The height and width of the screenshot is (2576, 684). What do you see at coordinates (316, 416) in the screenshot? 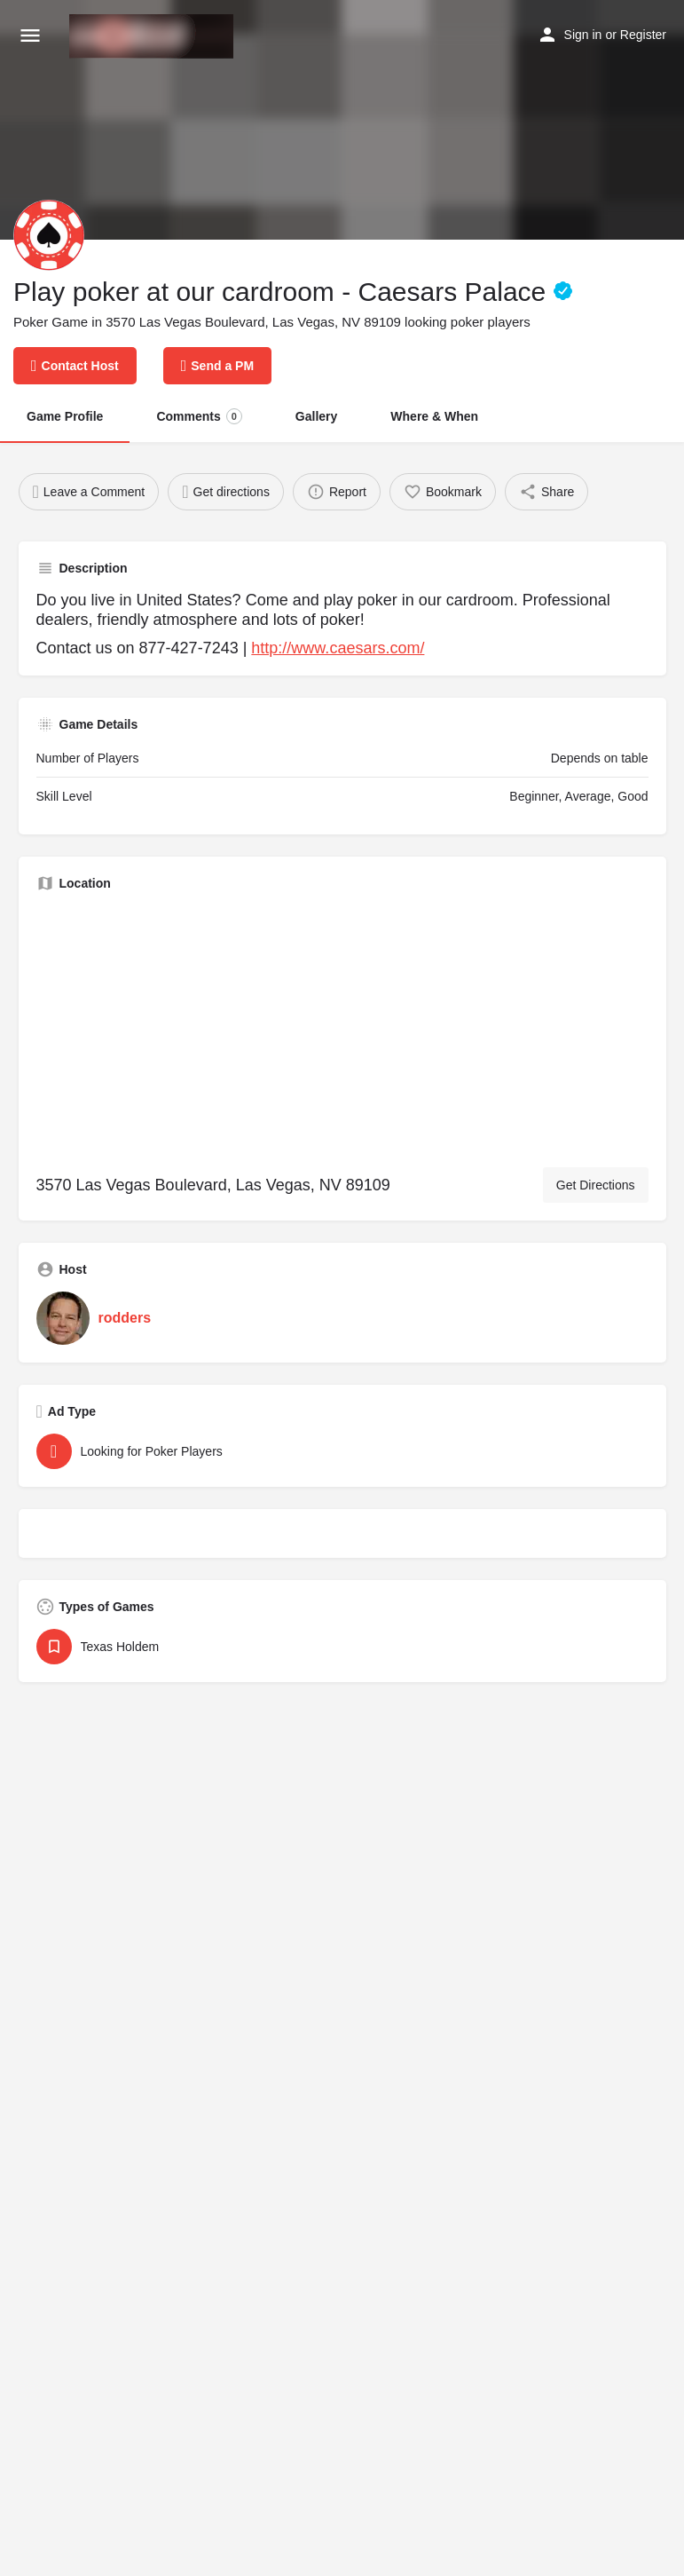
I see `Gallery` at bounding box center [316, 416].